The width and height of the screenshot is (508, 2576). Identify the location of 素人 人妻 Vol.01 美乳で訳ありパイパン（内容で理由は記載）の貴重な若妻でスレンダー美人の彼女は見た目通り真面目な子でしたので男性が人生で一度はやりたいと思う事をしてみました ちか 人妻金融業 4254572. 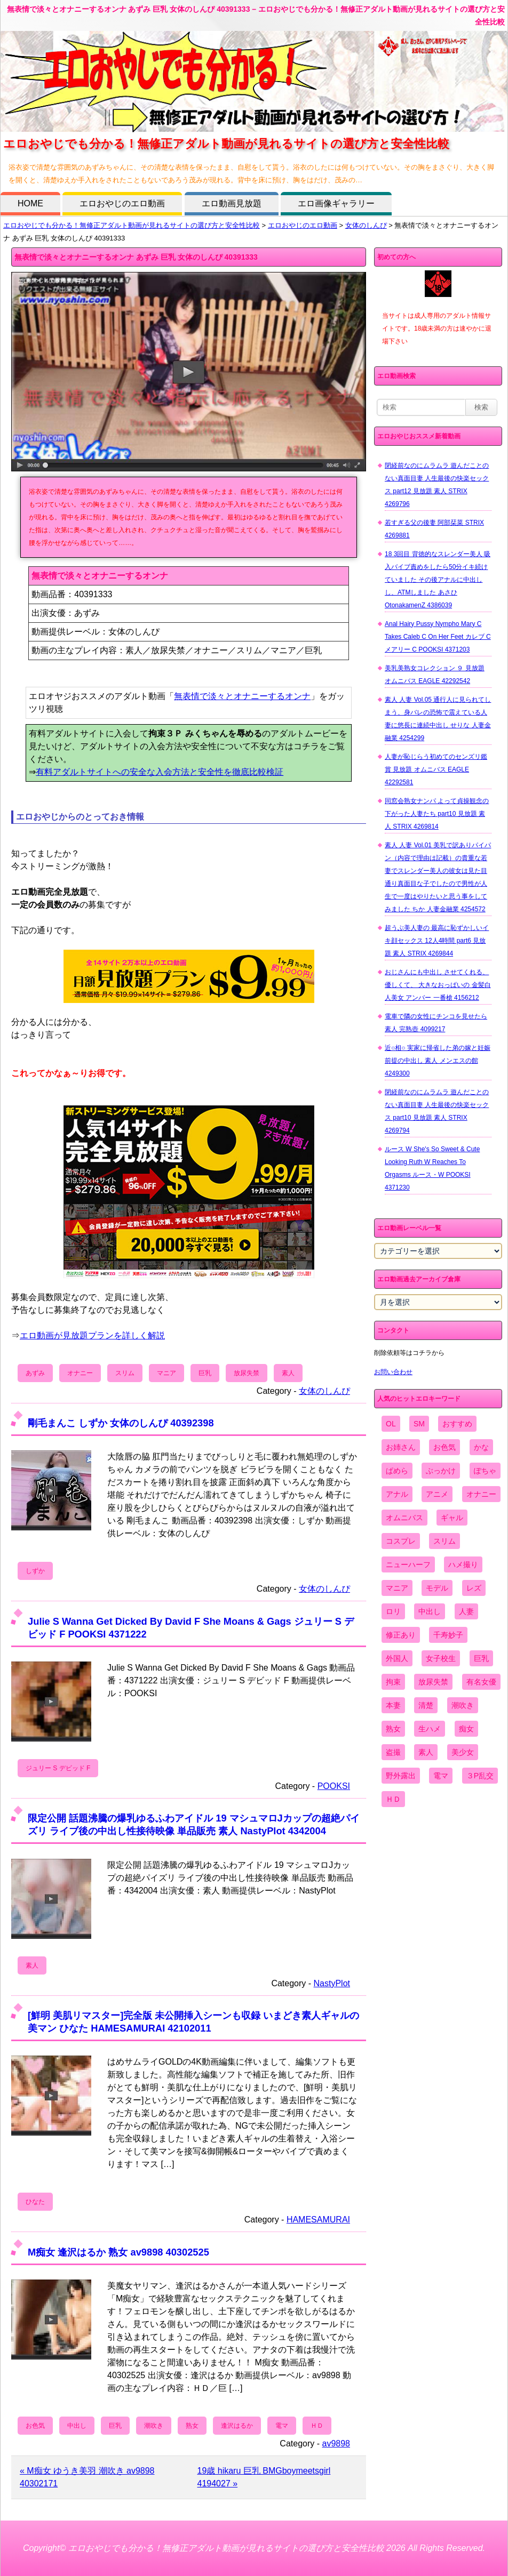
(438, 877).